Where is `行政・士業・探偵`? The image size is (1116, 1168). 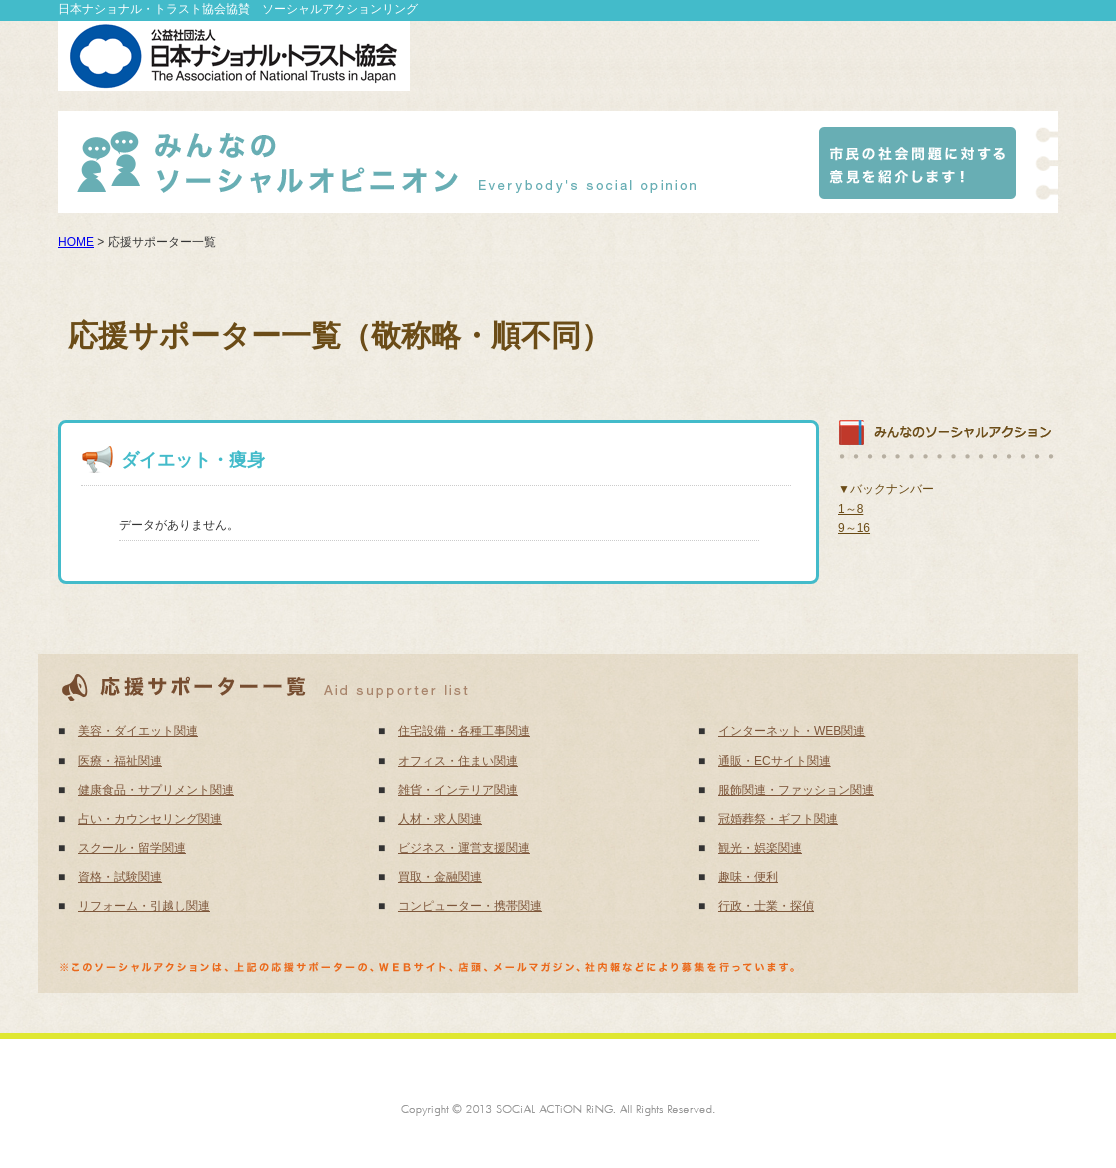
行政・士業・探偵 is located at coordinates (766, 906).